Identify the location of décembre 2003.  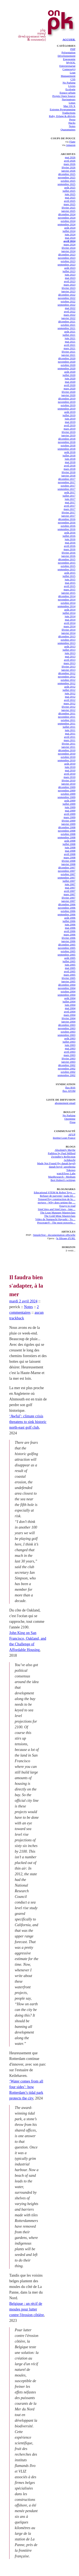
(66, 1025).